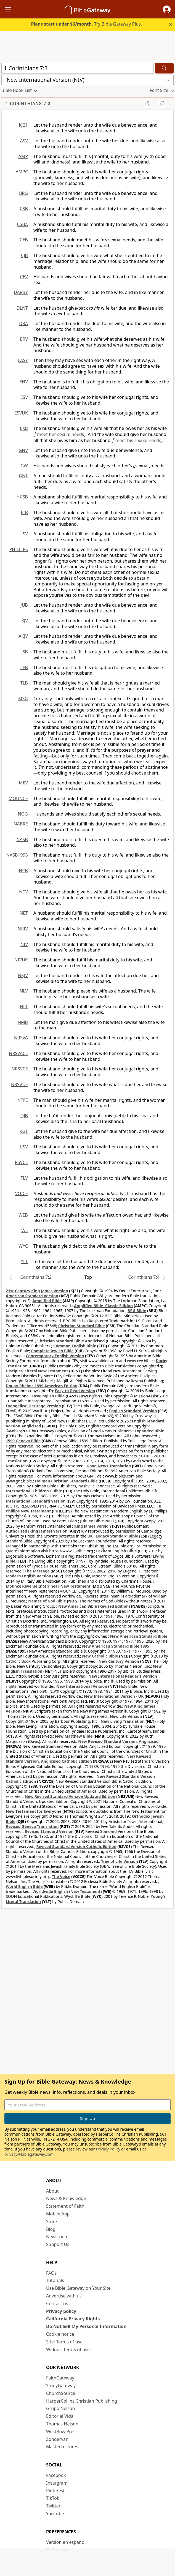  I want to click on VOICE, so click(21, 1193).